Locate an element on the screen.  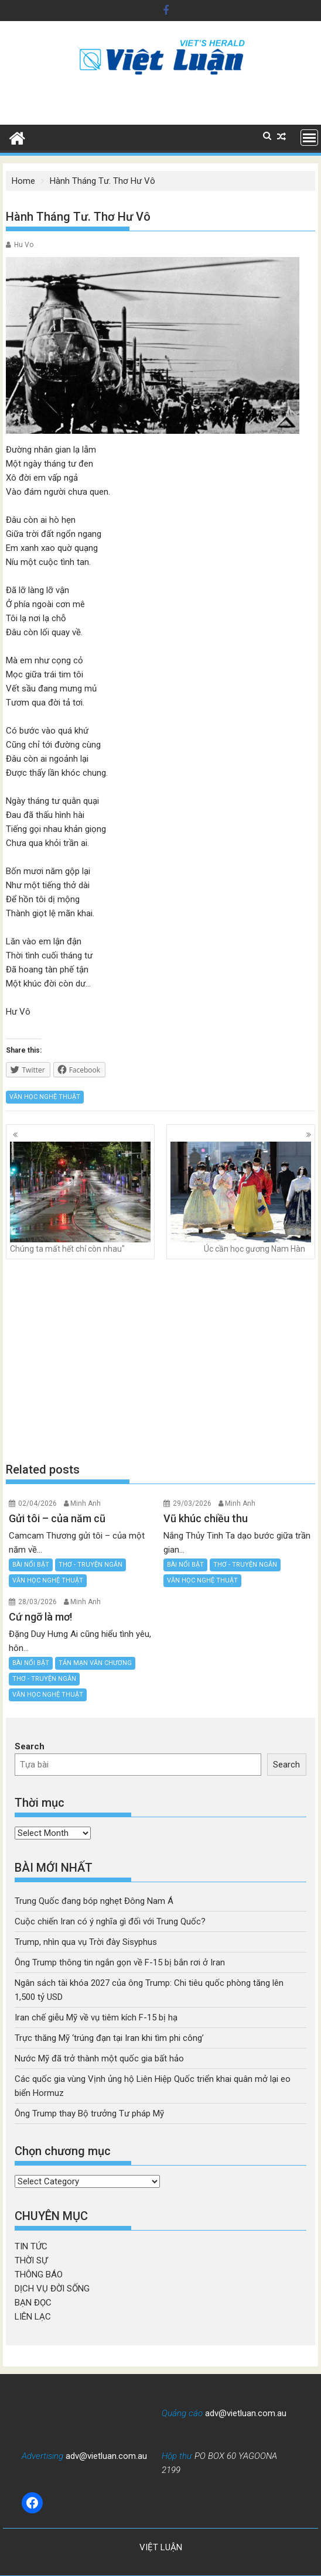
DỊCH VỤ ĐỜI SỐNG is located at coordinates (52, 2288).